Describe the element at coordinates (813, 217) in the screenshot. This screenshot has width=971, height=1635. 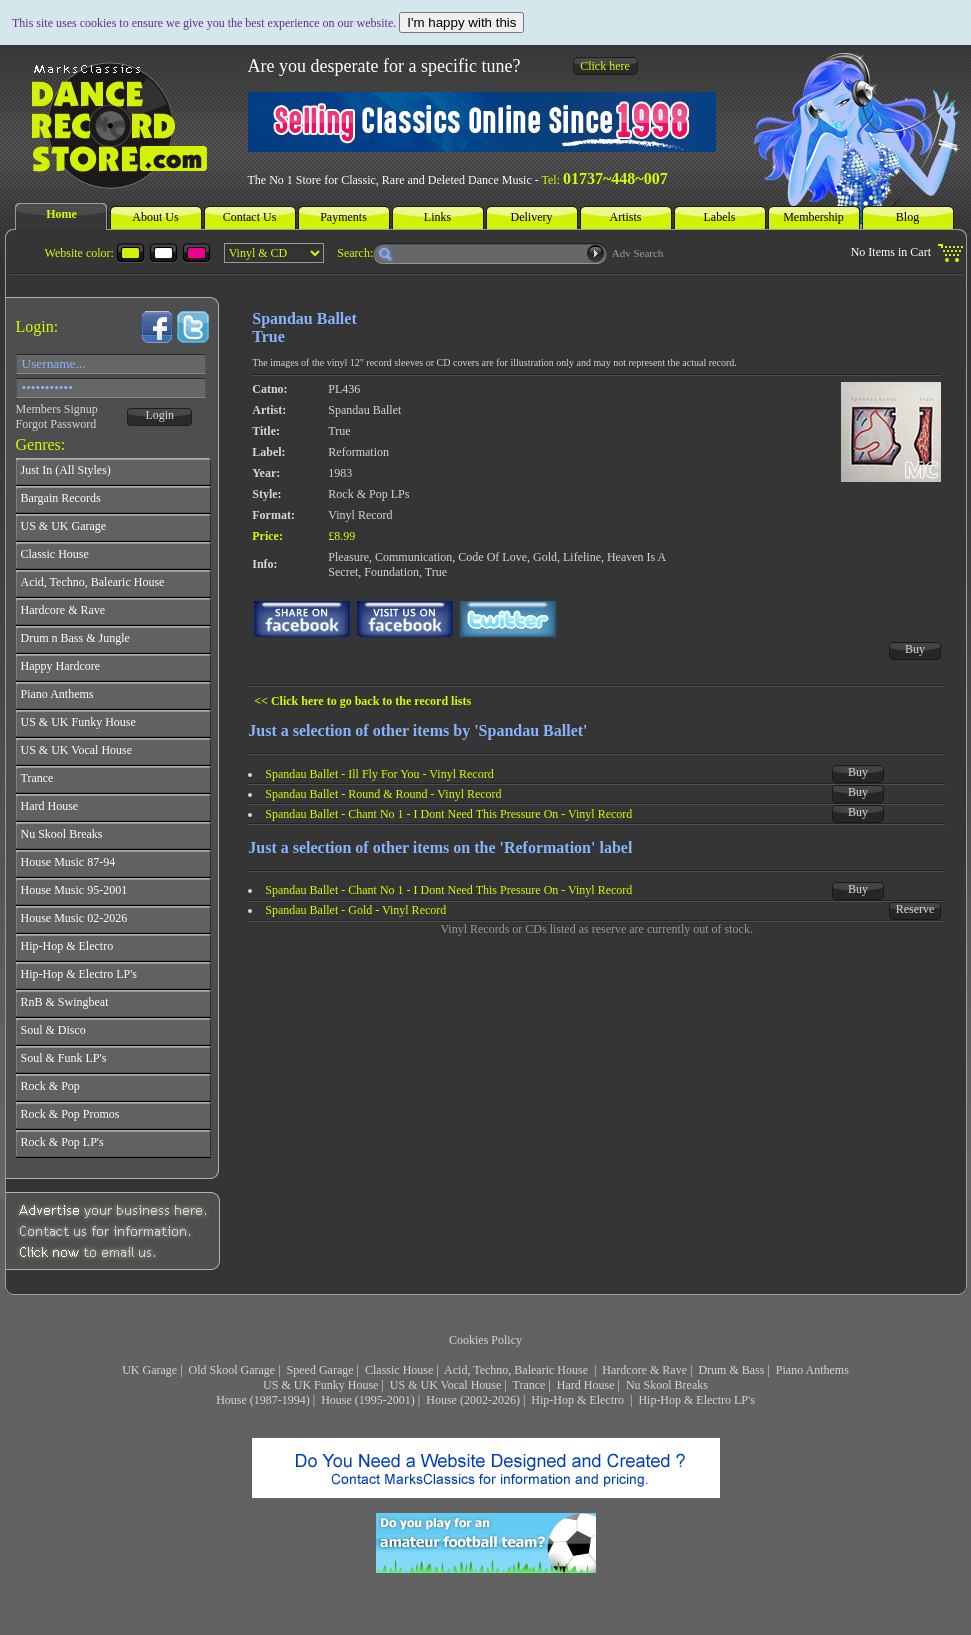
I see `Membership` at that location.